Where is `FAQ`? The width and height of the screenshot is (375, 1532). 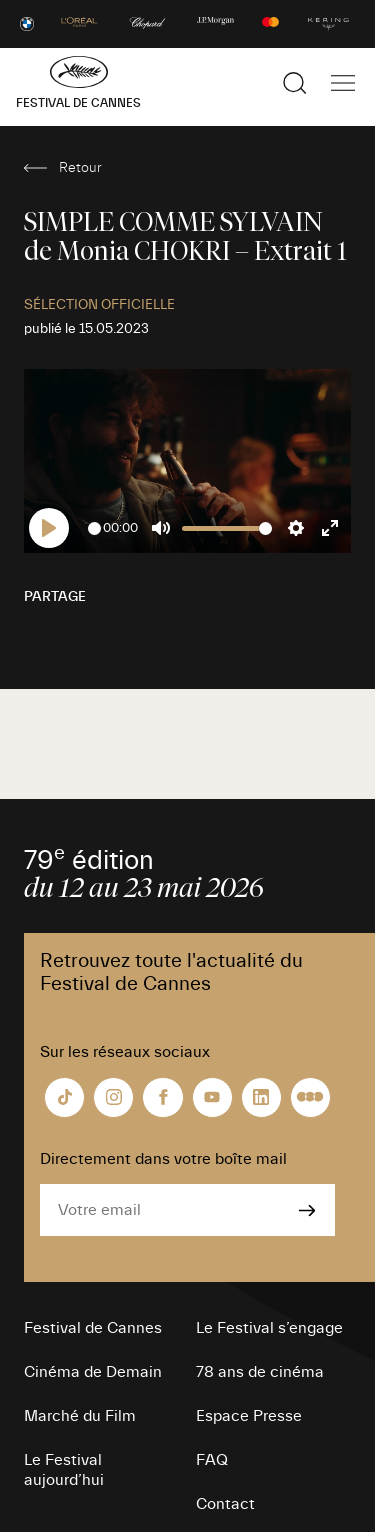 FAQ is located at coordinates (212, 1460).